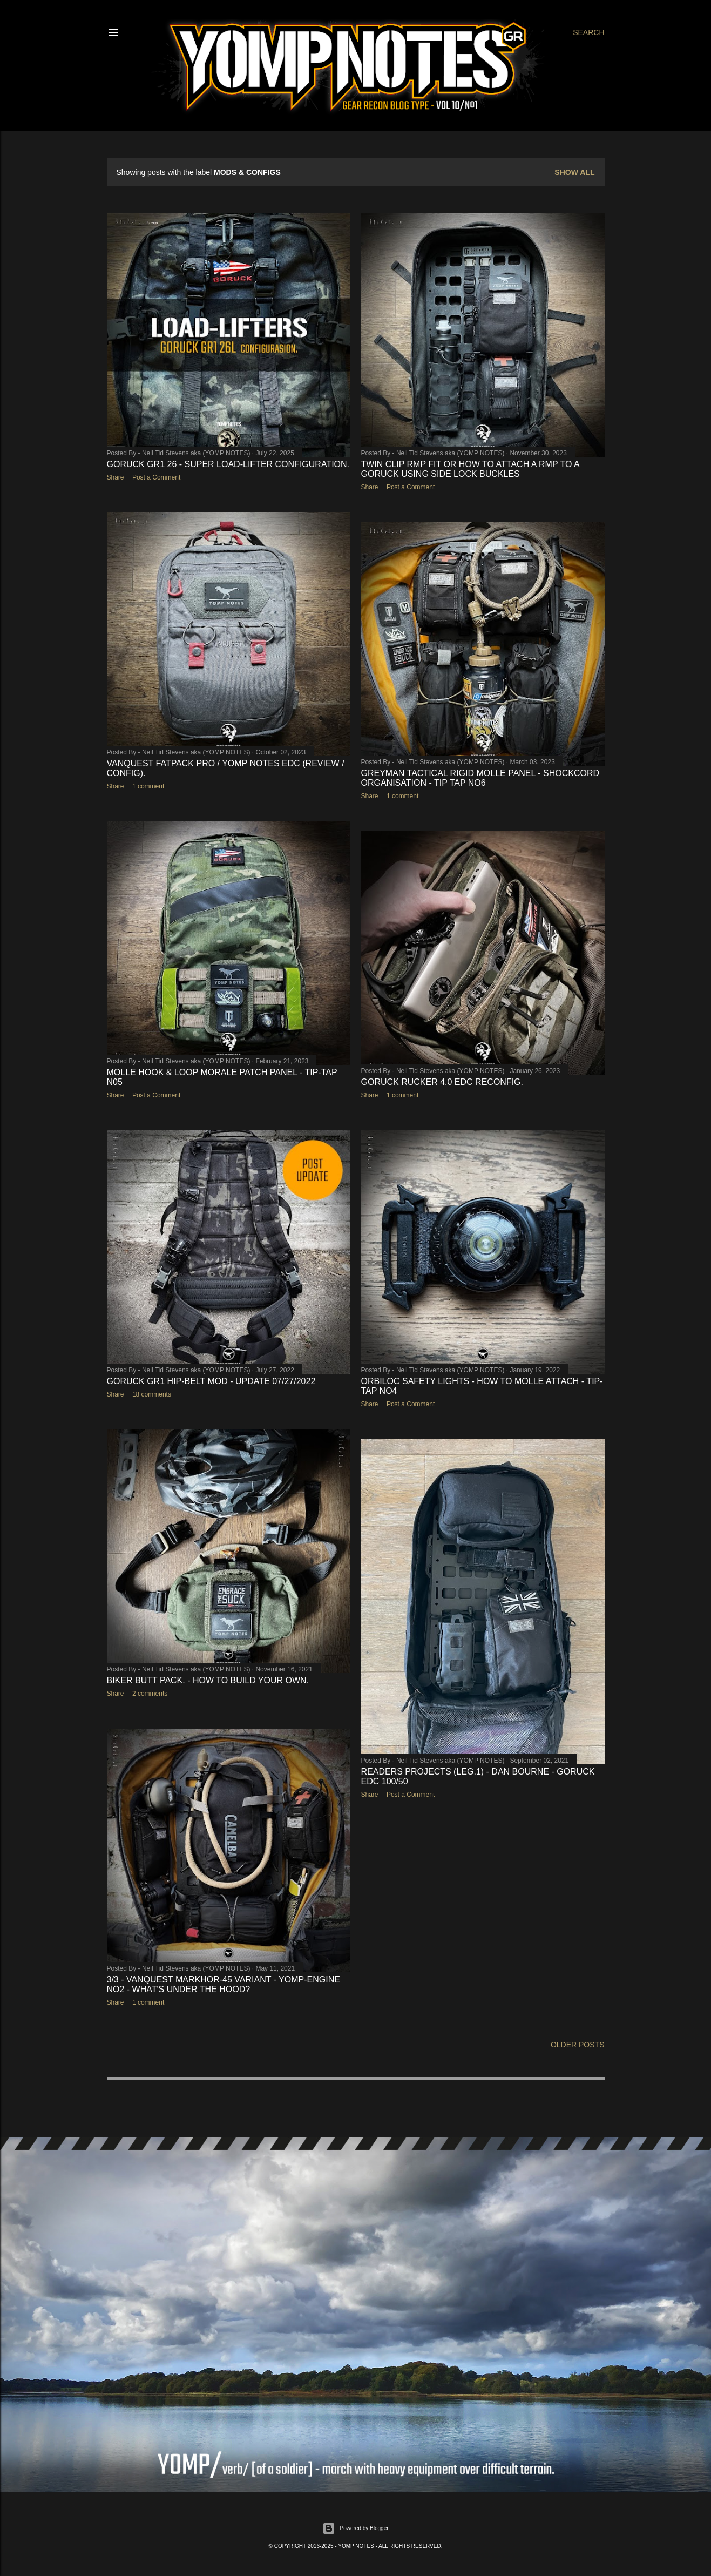  What do you see at coordinates (470, 469) in the screenshot?
I see `TWIN CLIP RMP FIT or HOW TO ATTACH A RMP TO A GORUCK USING SIDE LOCK BUCKLES` at bounding box center [470, 469].